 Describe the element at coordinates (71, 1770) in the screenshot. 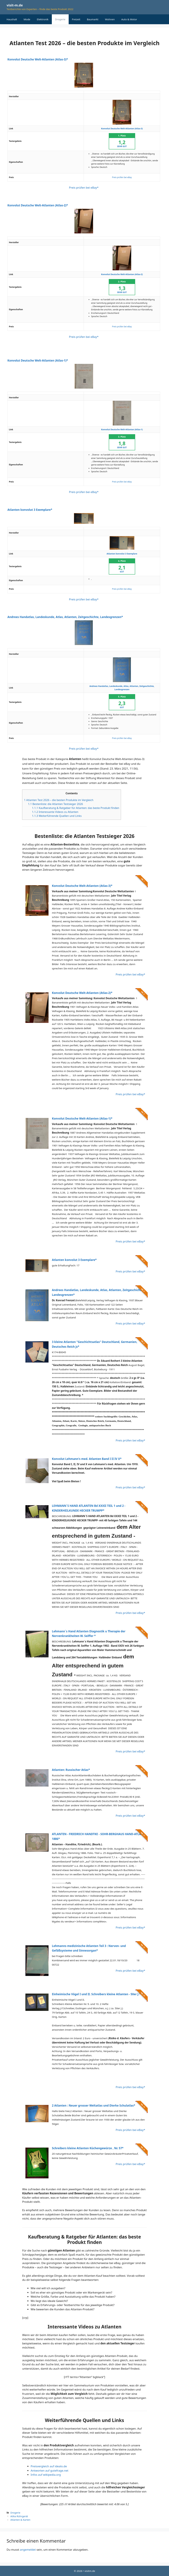

I see `Atlanten: Russischer Atlas*` at that location.